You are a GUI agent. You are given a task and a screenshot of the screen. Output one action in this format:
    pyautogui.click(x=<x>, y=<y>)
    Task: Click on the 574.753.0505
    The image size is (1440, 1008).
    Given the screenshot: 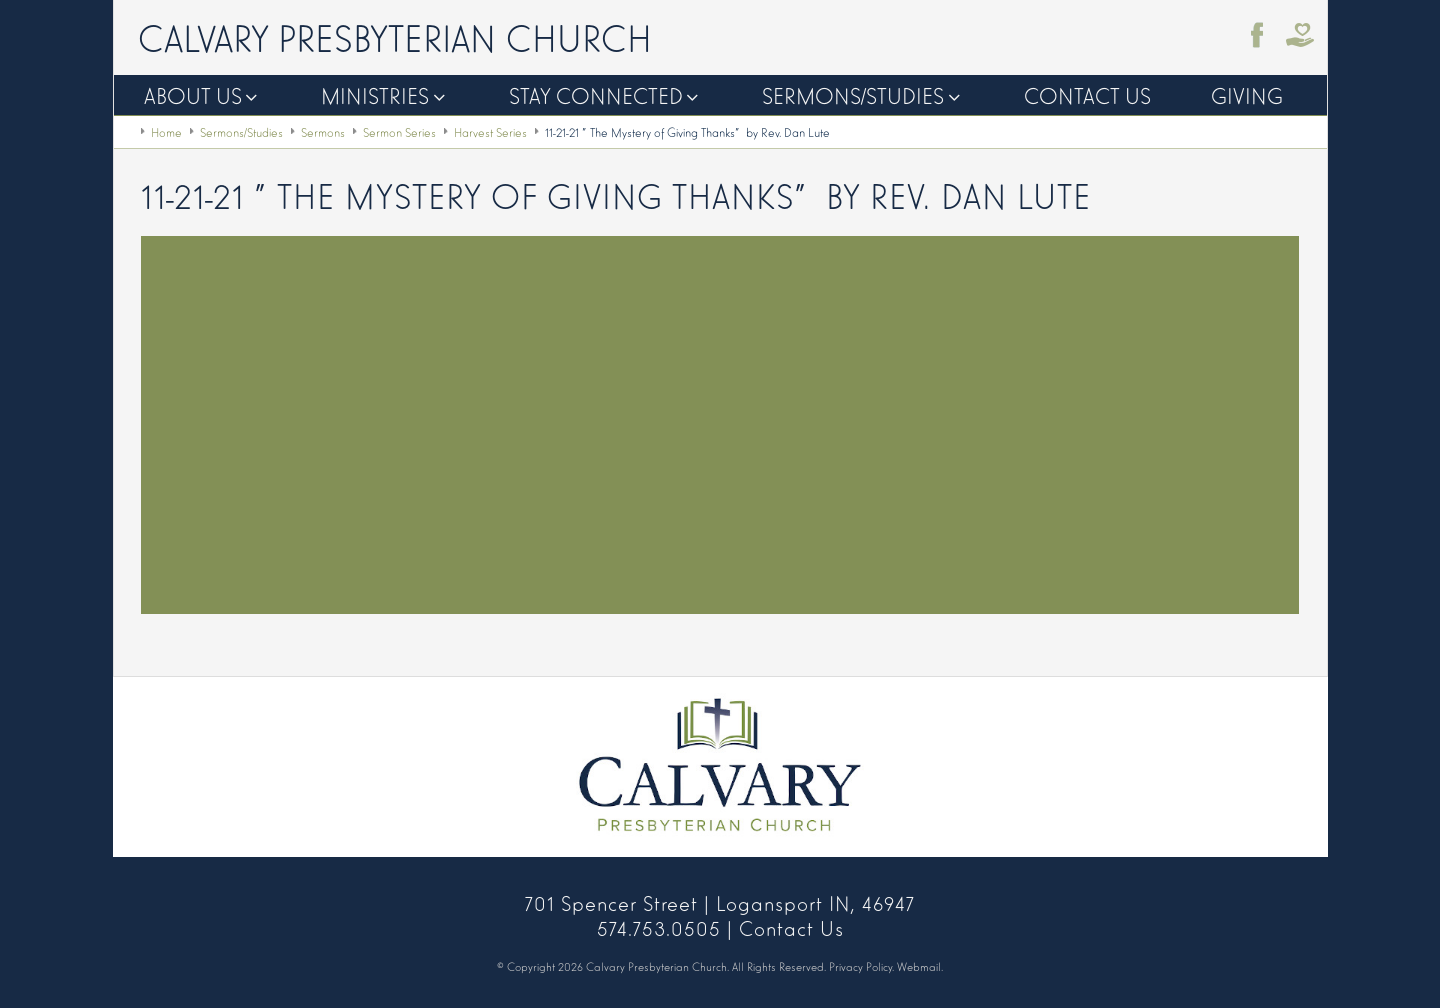 What is the action you would take?
    pyautogui.click(x=659, y=927)
    